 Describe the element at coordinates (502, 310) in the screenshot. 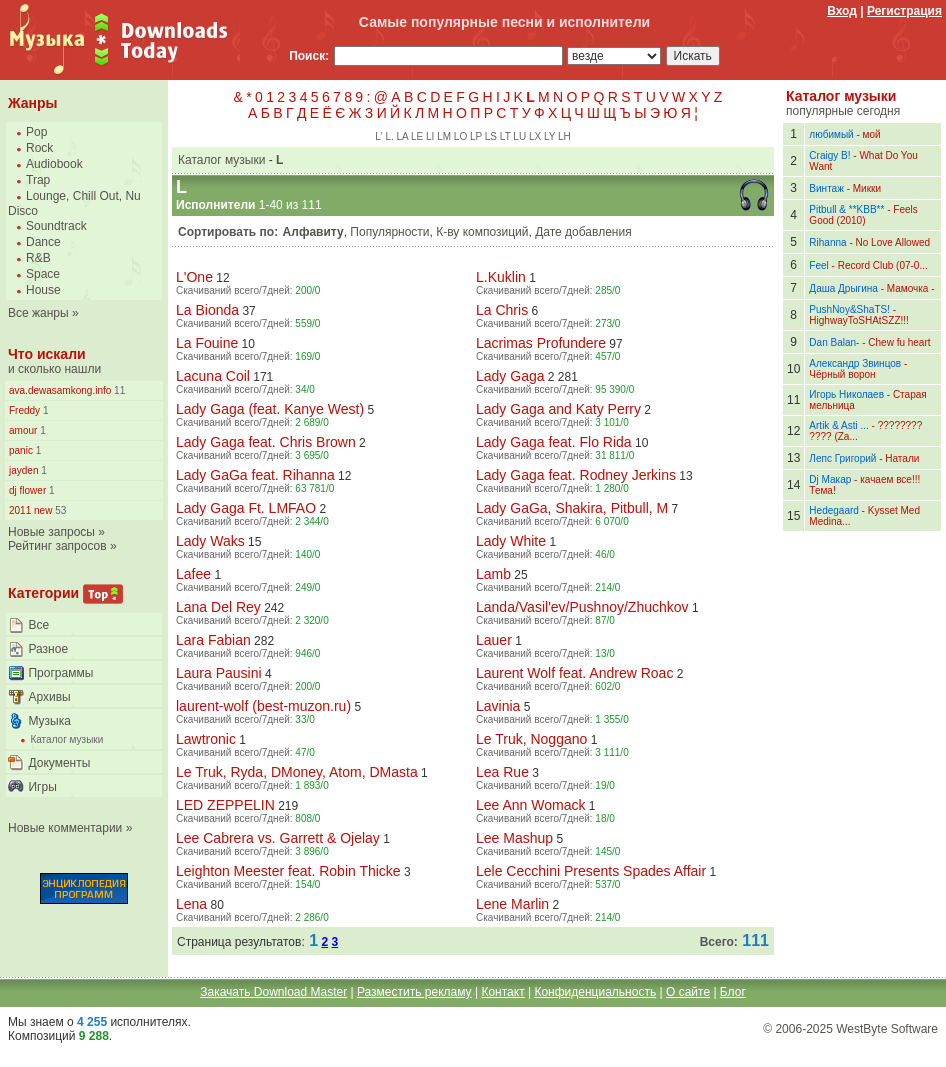

I see `La Chris` at that location.